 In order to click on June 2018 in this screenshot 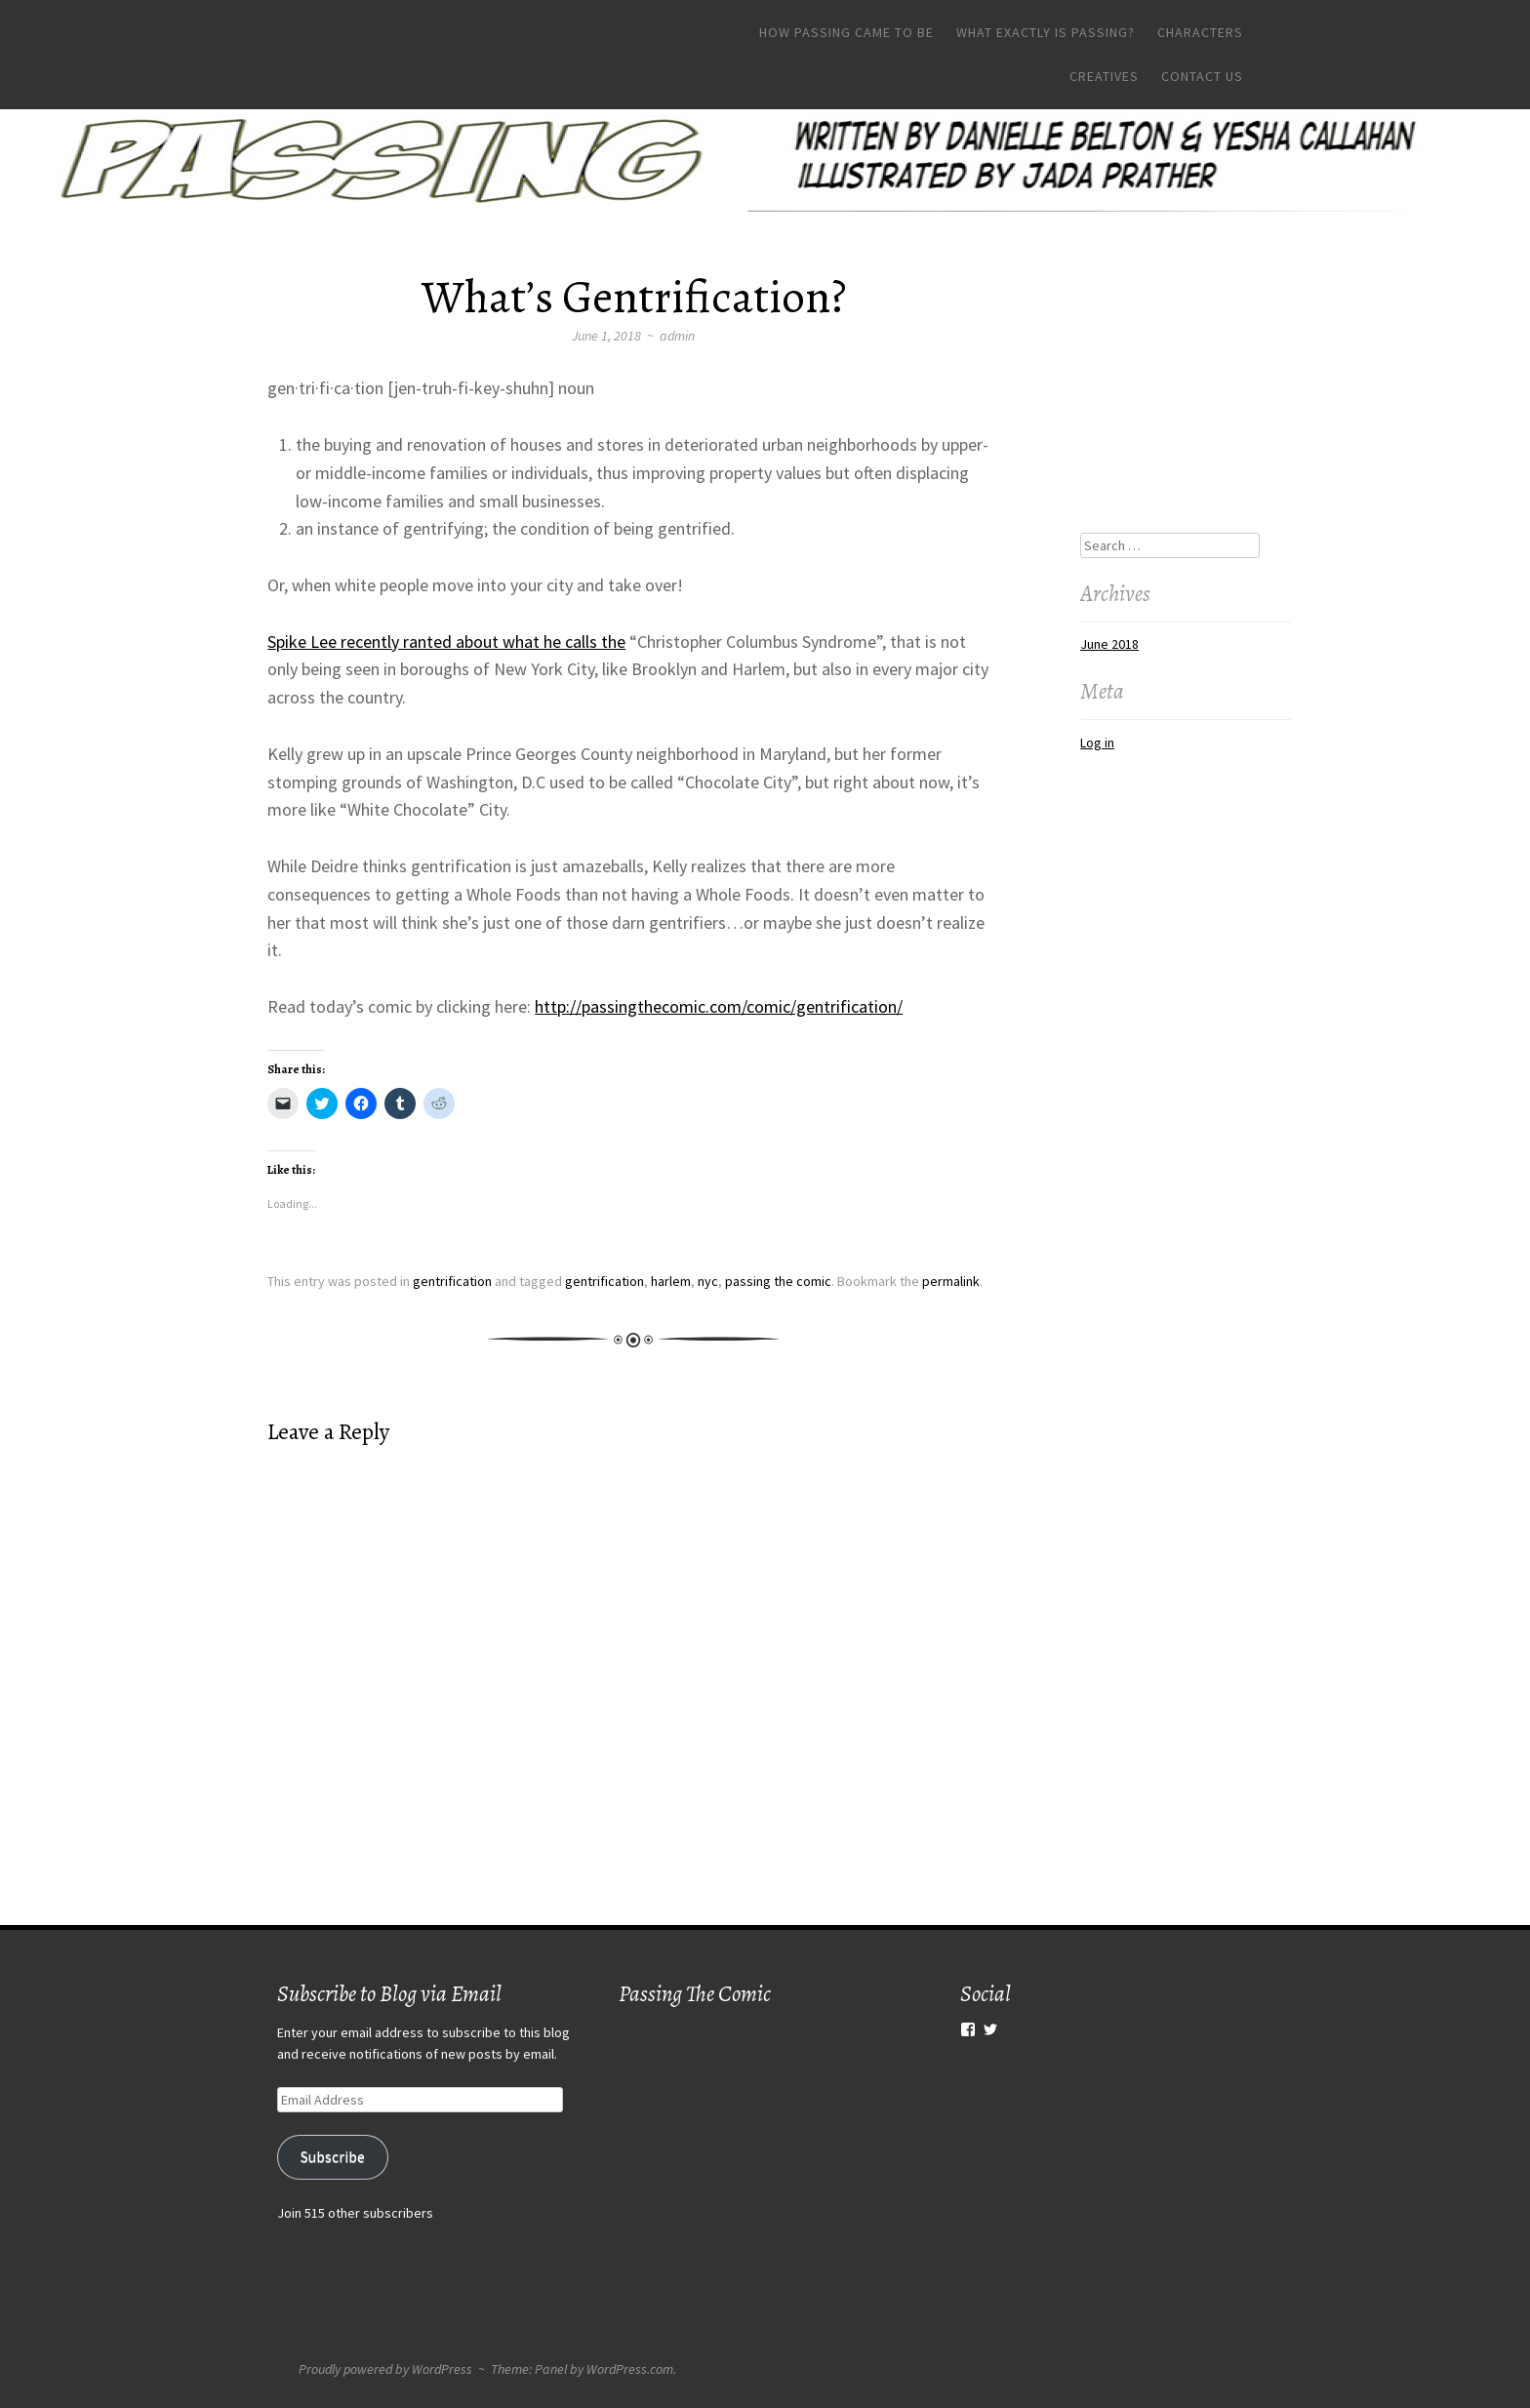, I will do `click(1109, 644)`.